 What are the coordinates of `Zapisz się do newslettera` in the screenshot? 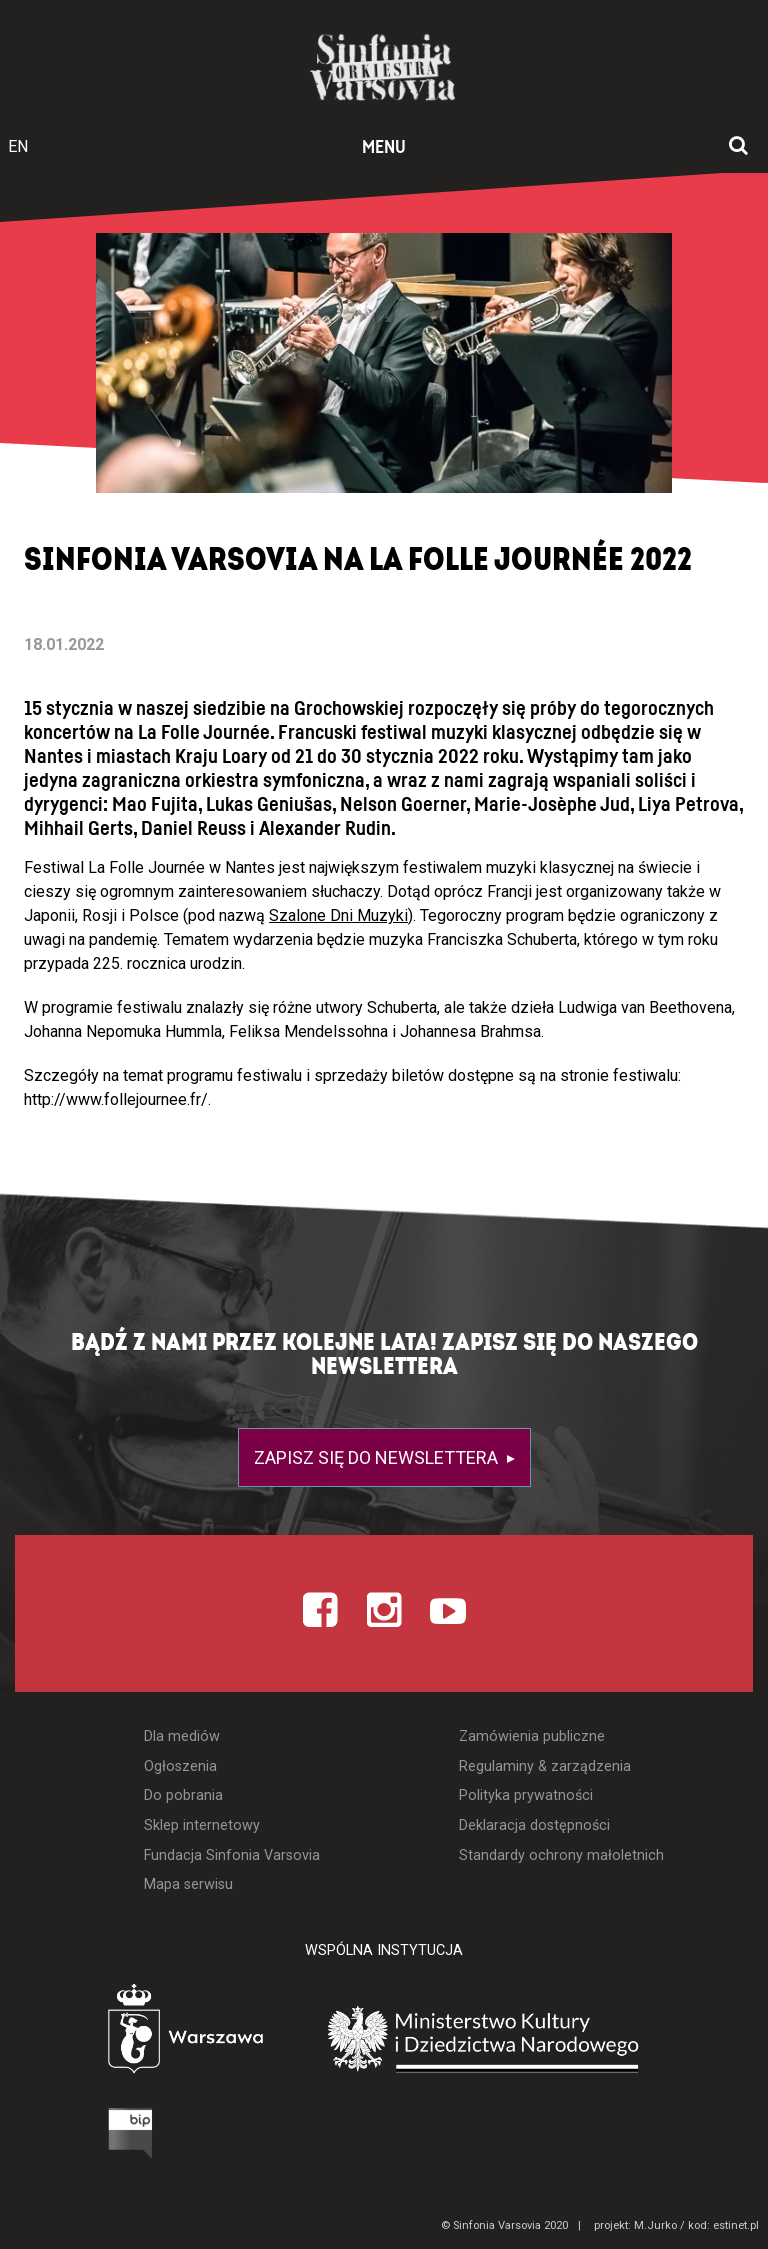 It's located at (378, 1457).